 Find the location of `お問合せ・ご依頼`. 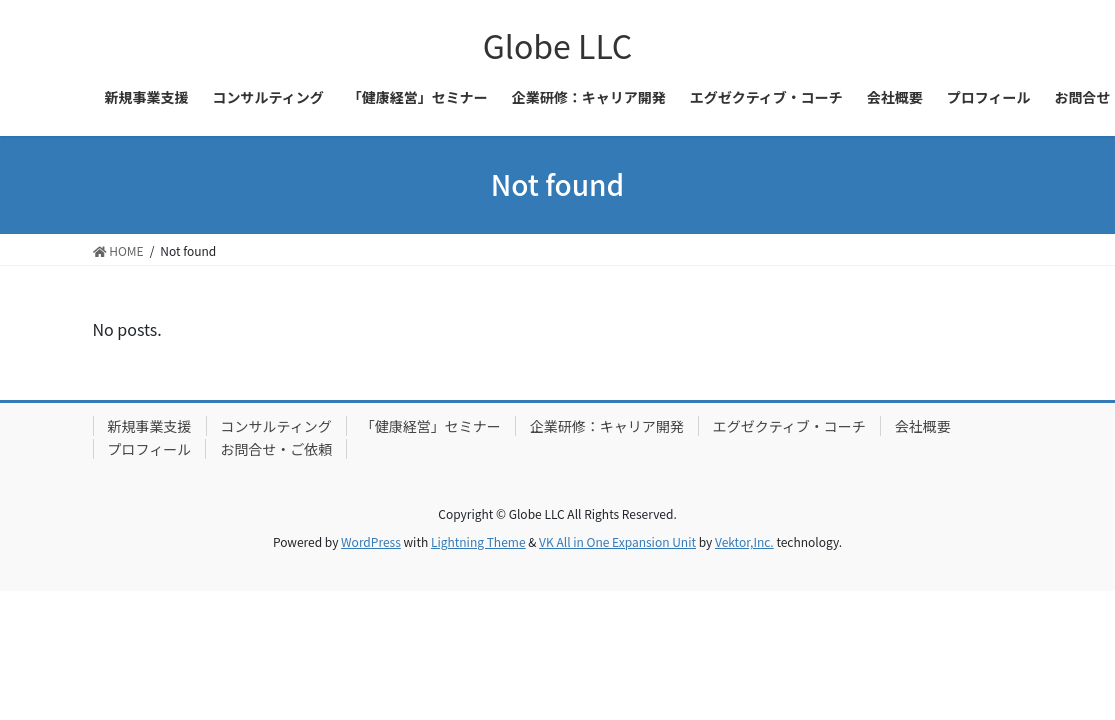

お問合せ・ご依頼 is located at coordinates (276, 449).